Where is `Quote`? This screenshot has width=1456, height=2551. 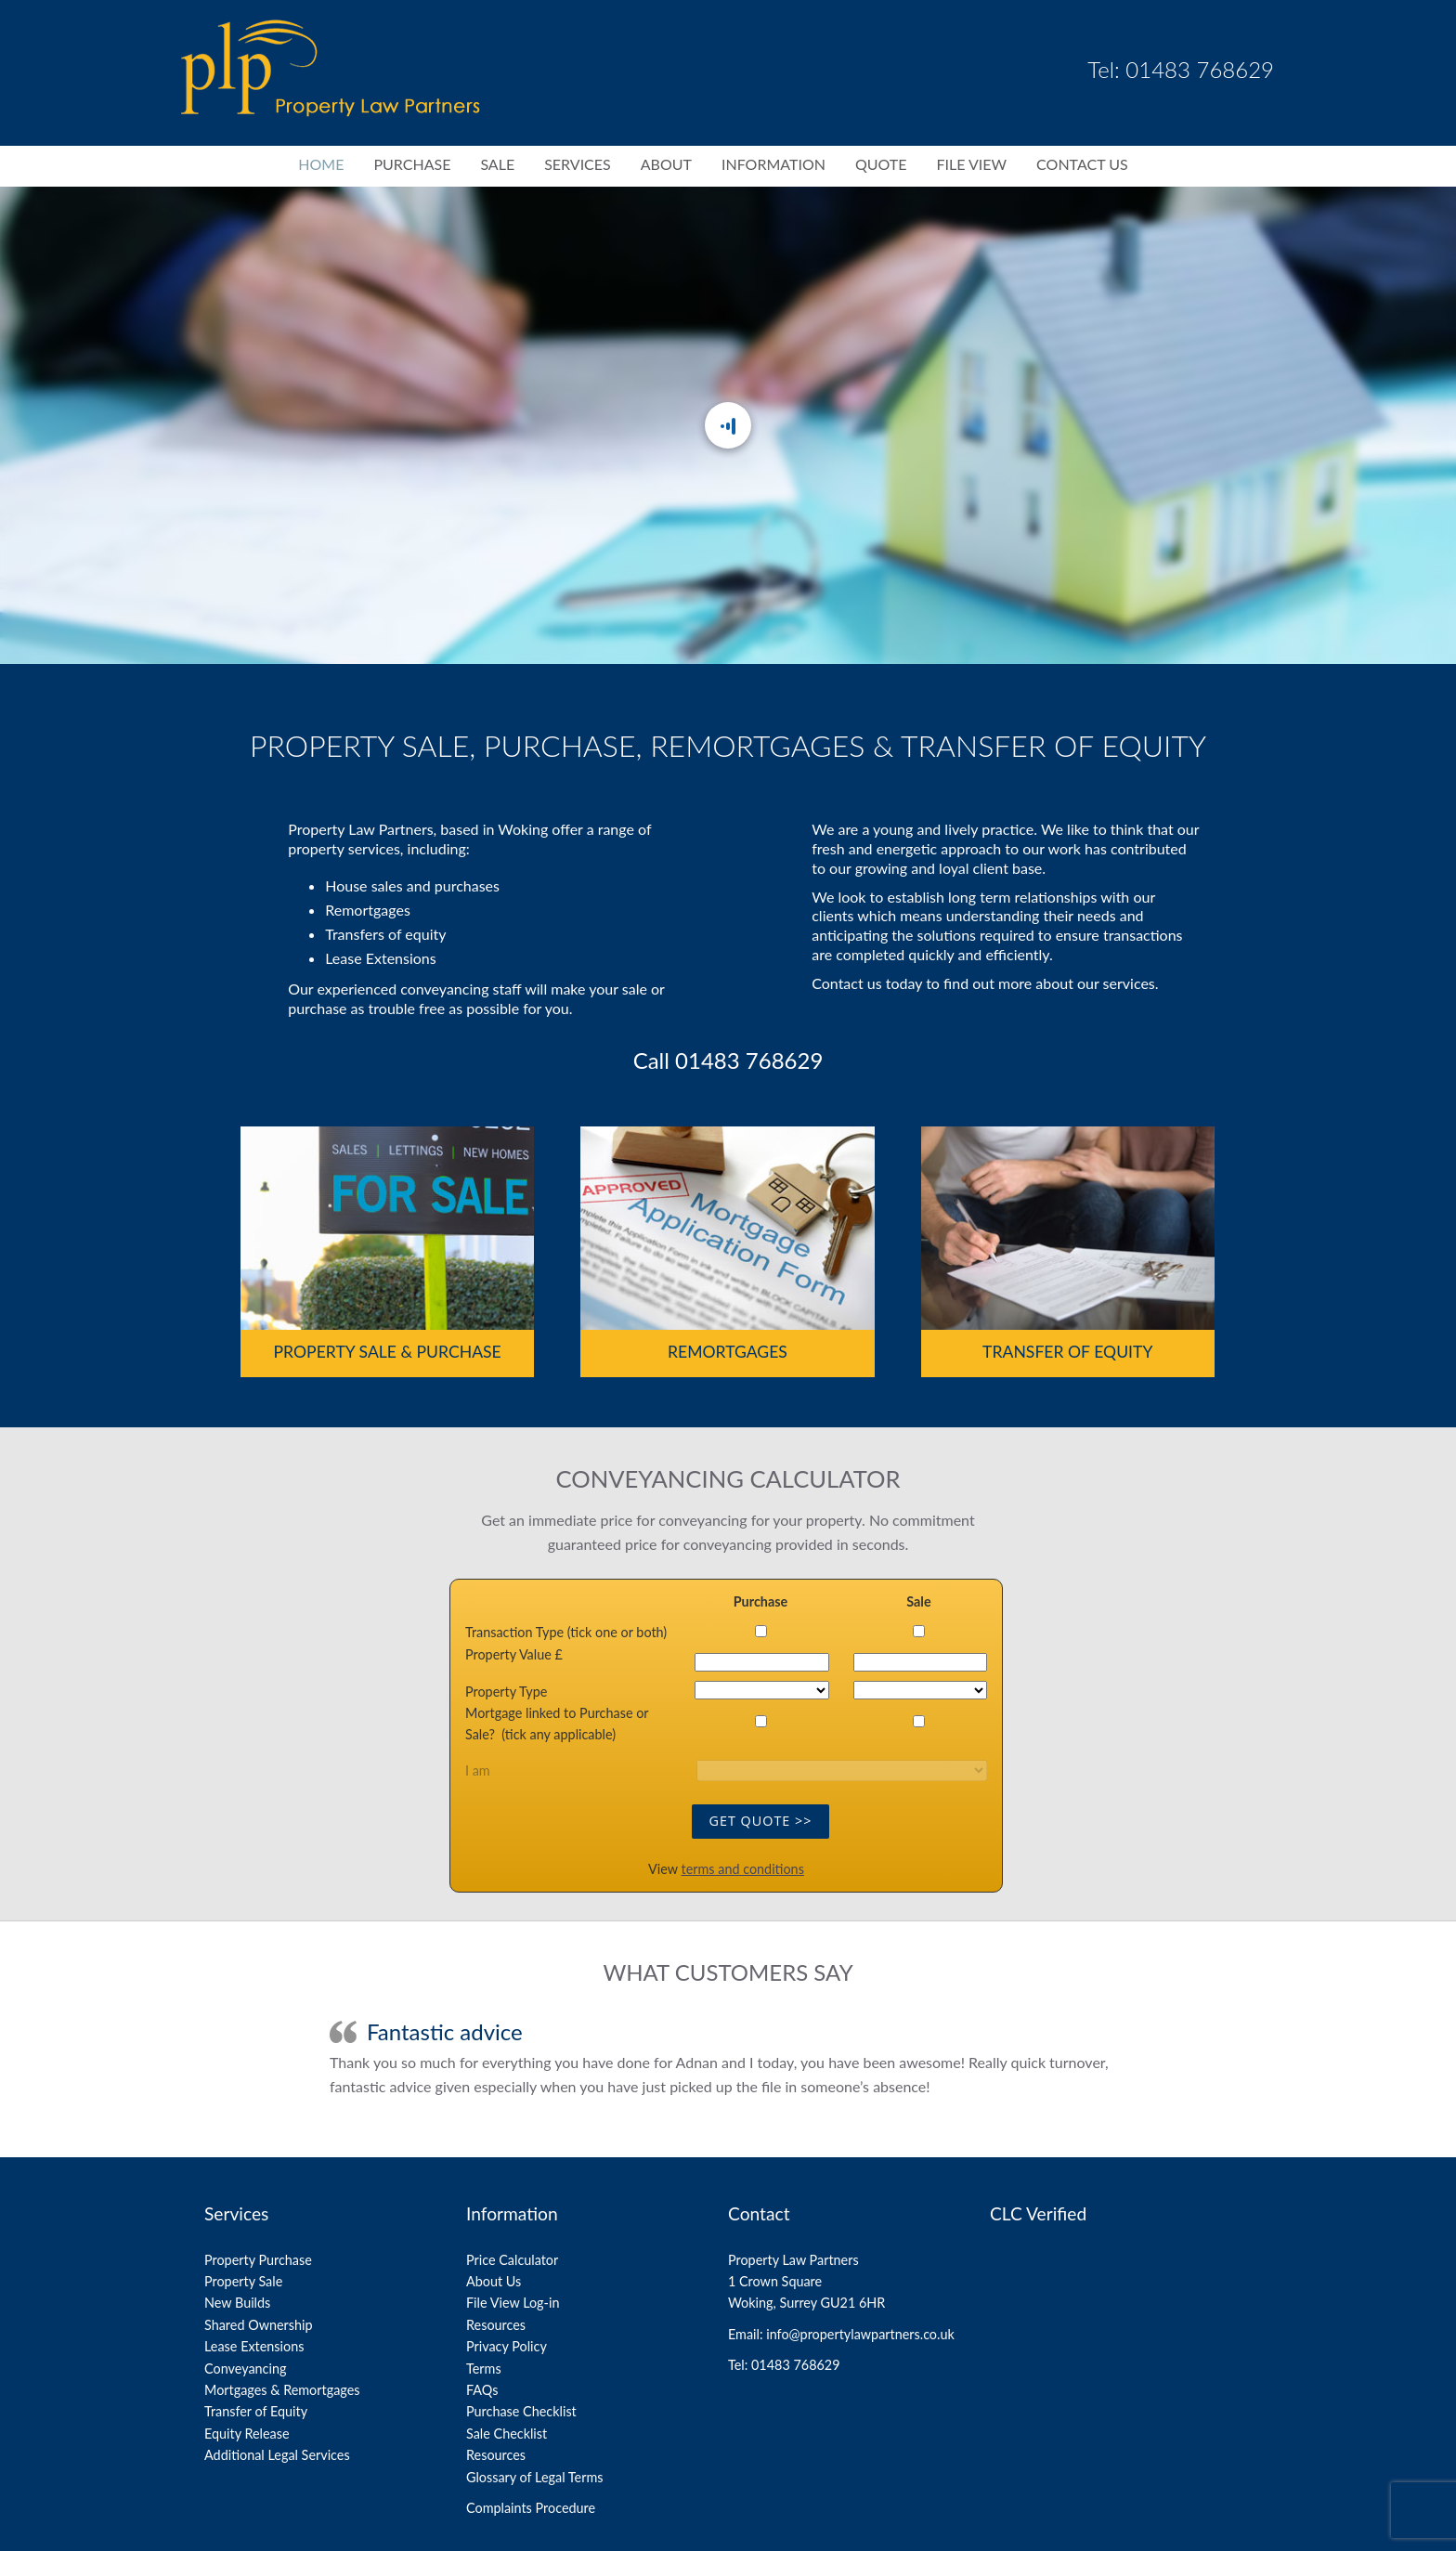 Quote is located at coordinates (881, 164).